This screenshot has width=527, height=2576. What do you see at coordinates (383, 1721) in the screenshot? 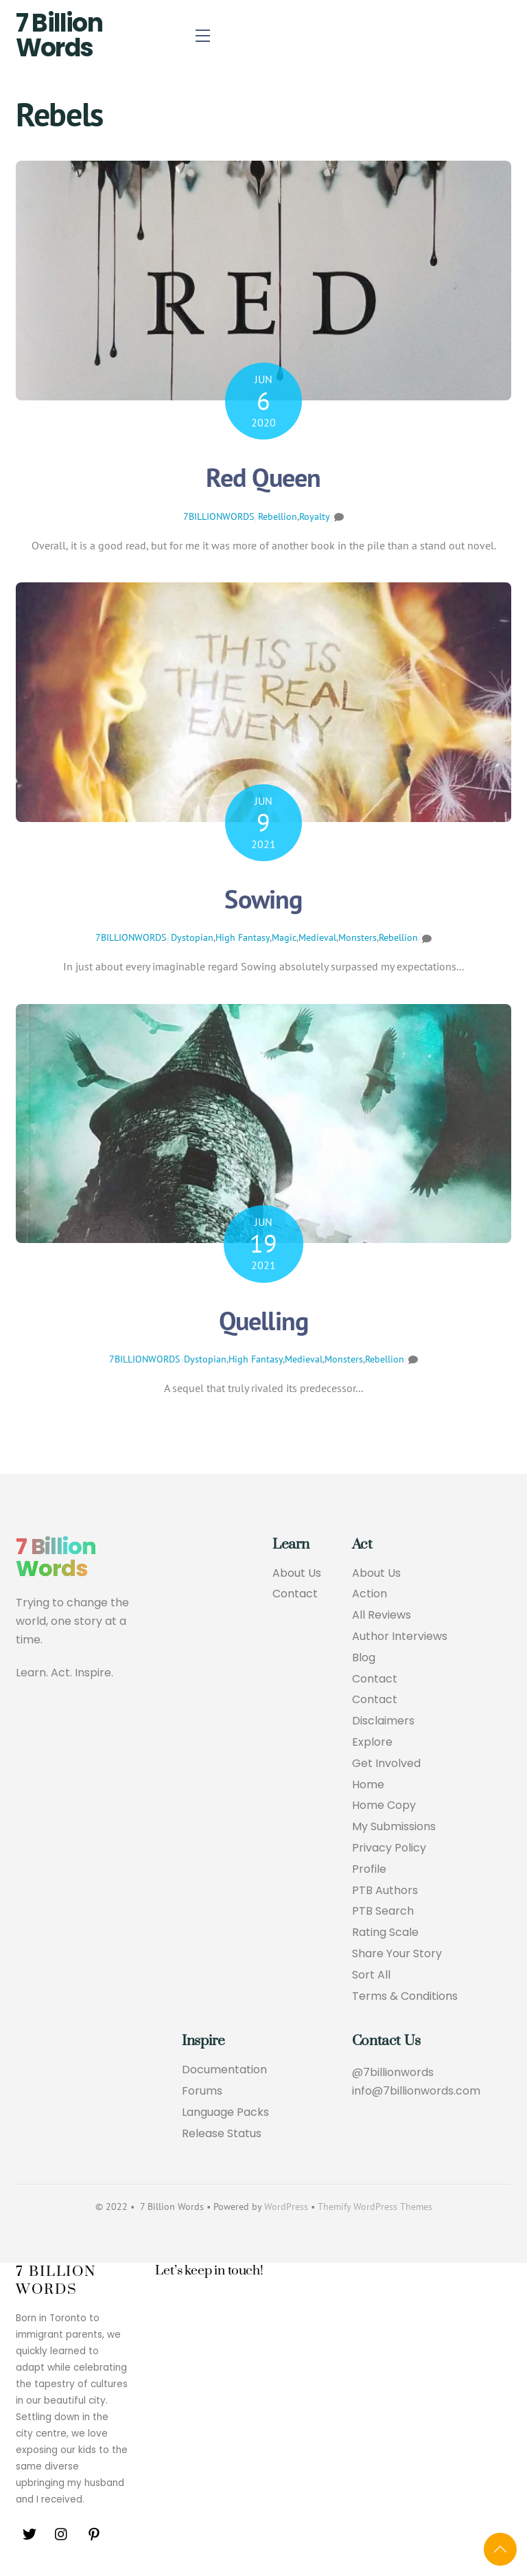
I see `Disclaimers` at bounding box center [383, 1721].